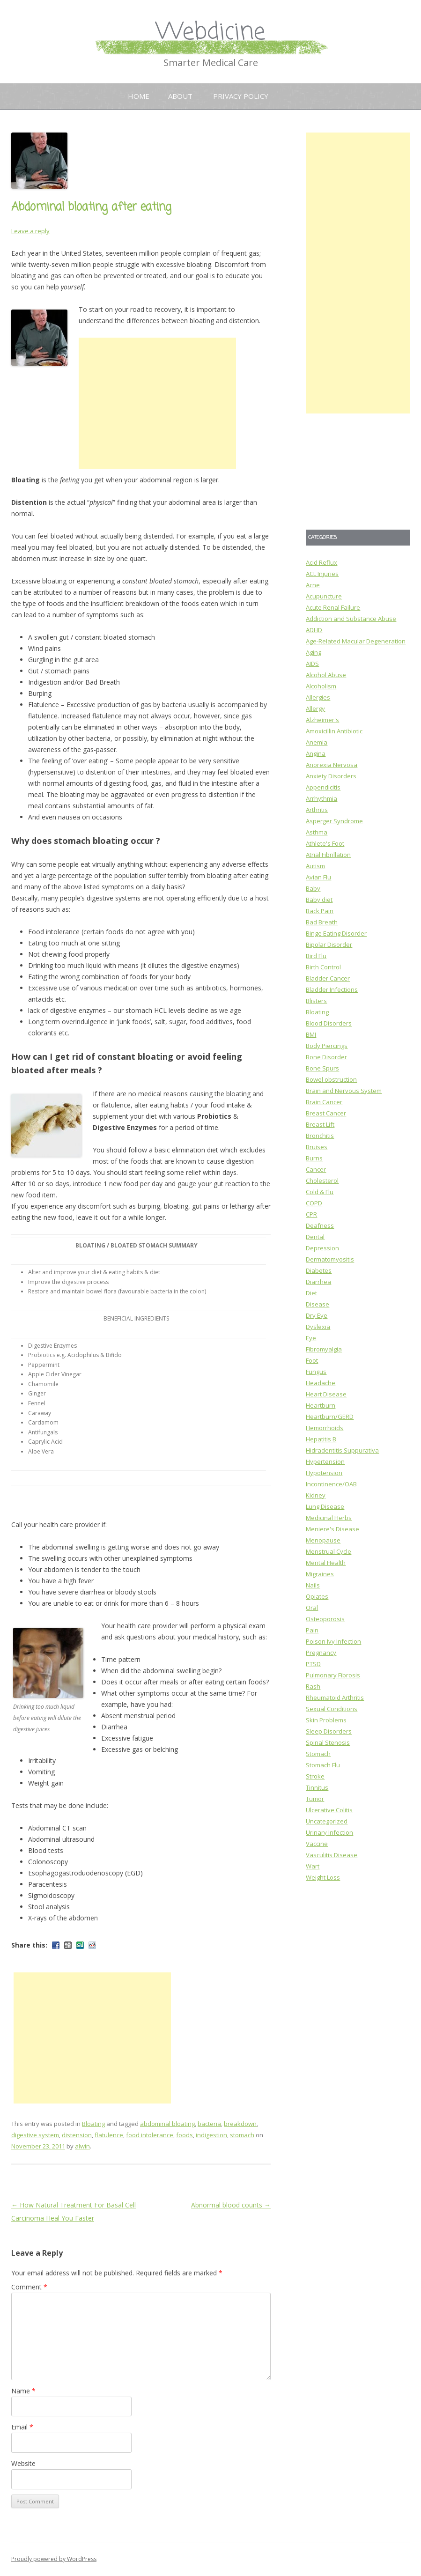 This screenshot has height=2576, width=421. I want to click on breakdown, so click(240, 2123).